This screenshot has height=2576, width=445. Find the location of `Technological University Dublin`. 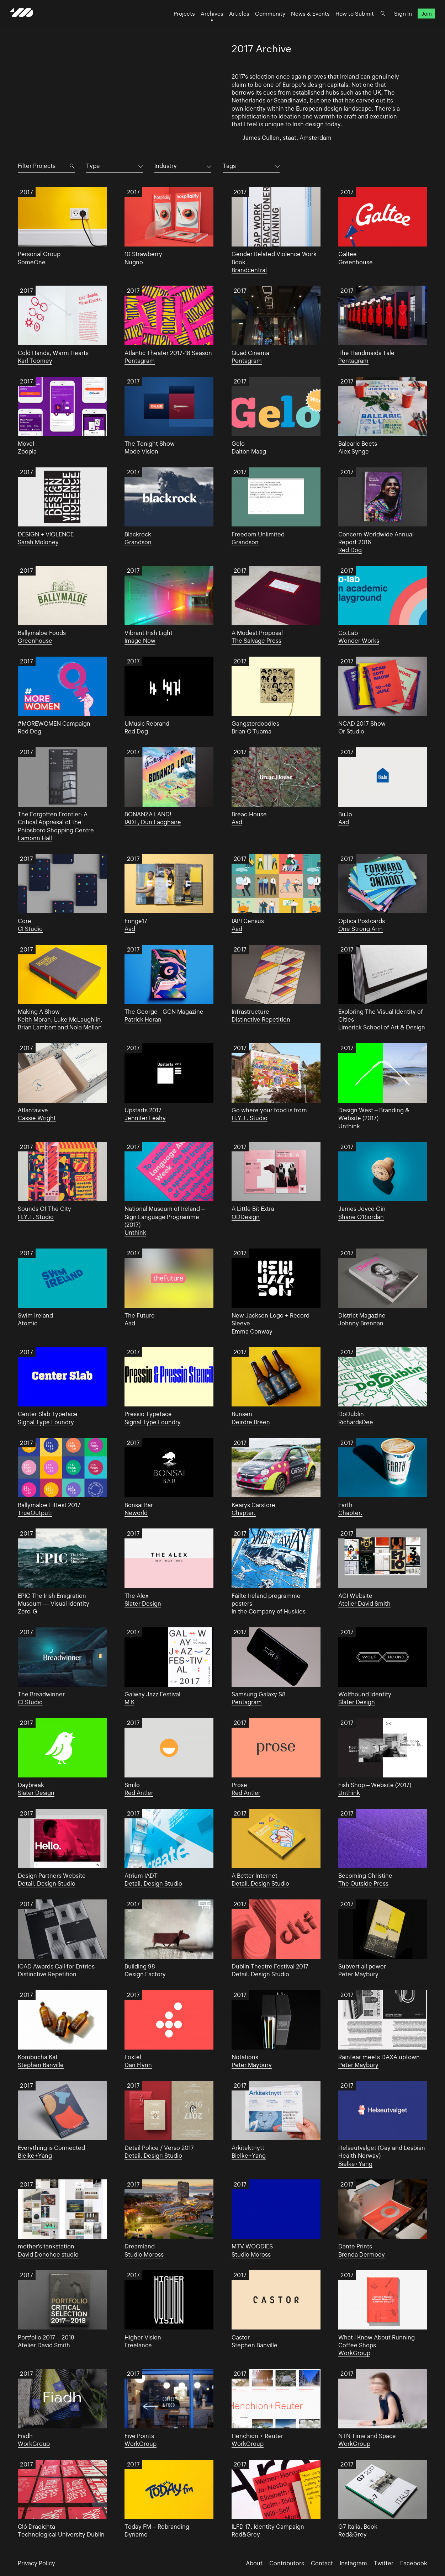

Technological University Dublin is located at coordinates (61, 2534).